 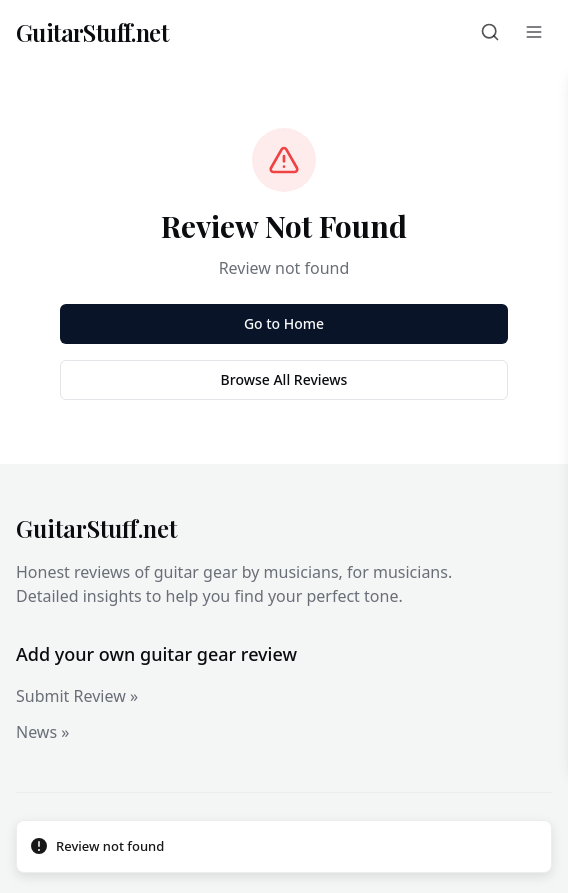 I want to click on Go to Home, so click(x=284, y=323).